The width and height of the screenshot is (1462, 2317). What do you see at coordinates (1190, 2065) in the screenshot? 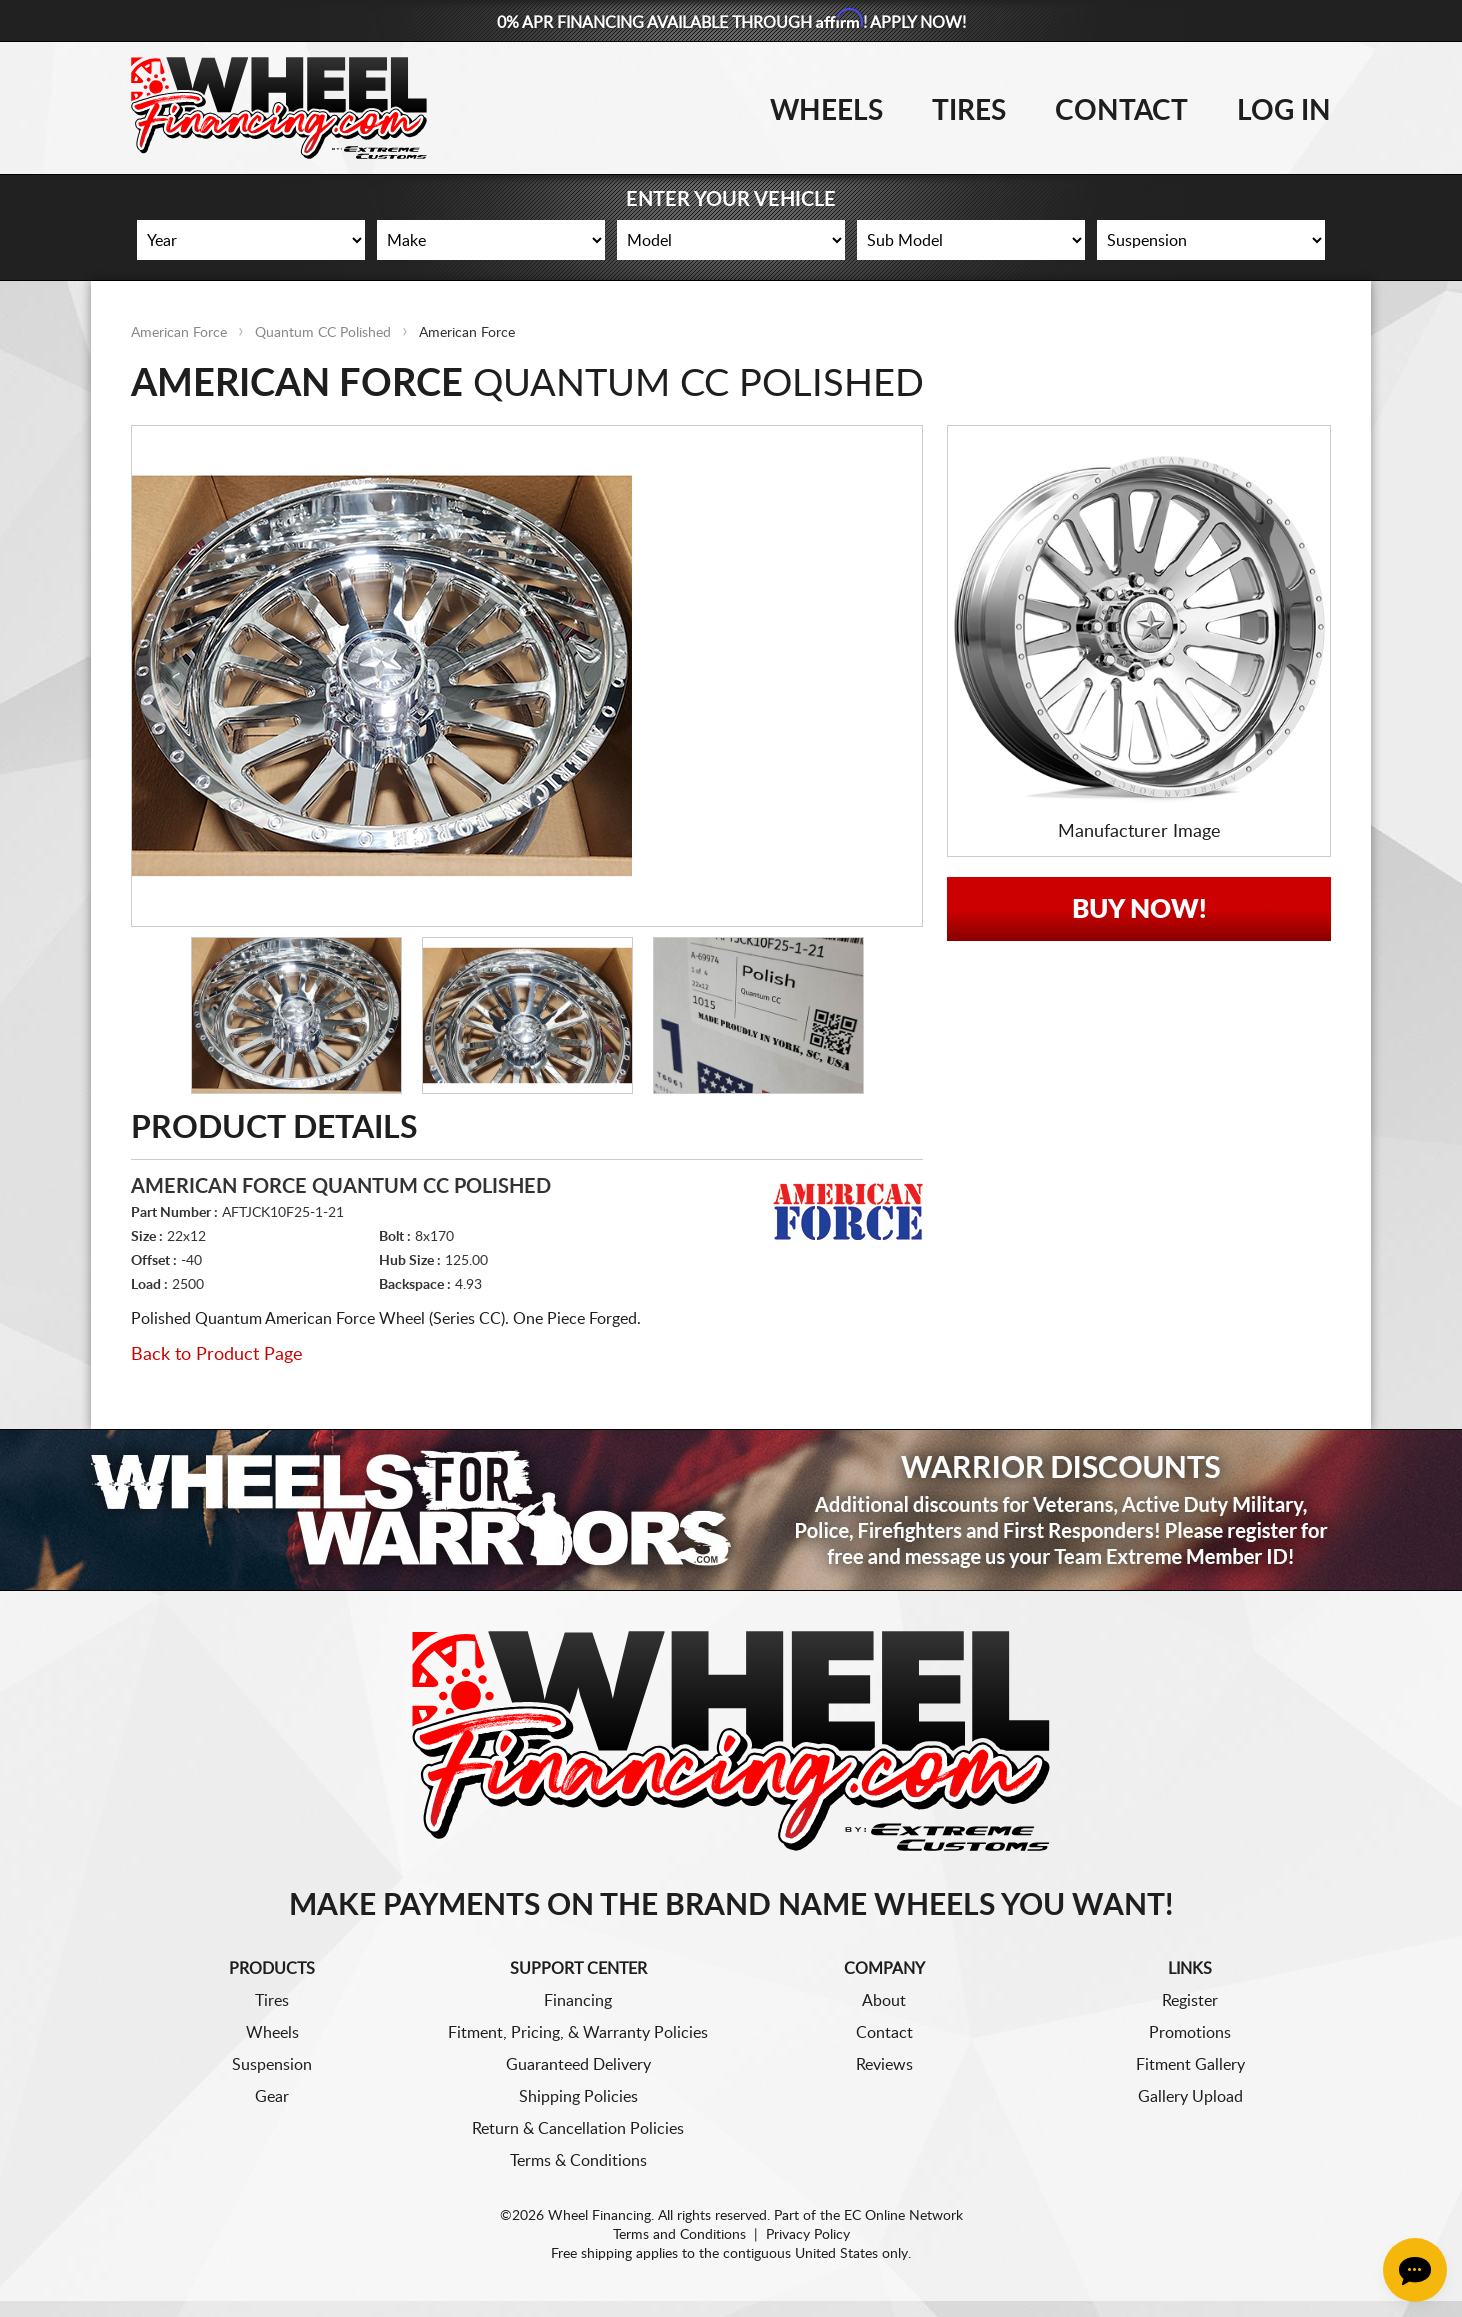
I see `Fitment Gallery` at bounding box center [1190, 2065].